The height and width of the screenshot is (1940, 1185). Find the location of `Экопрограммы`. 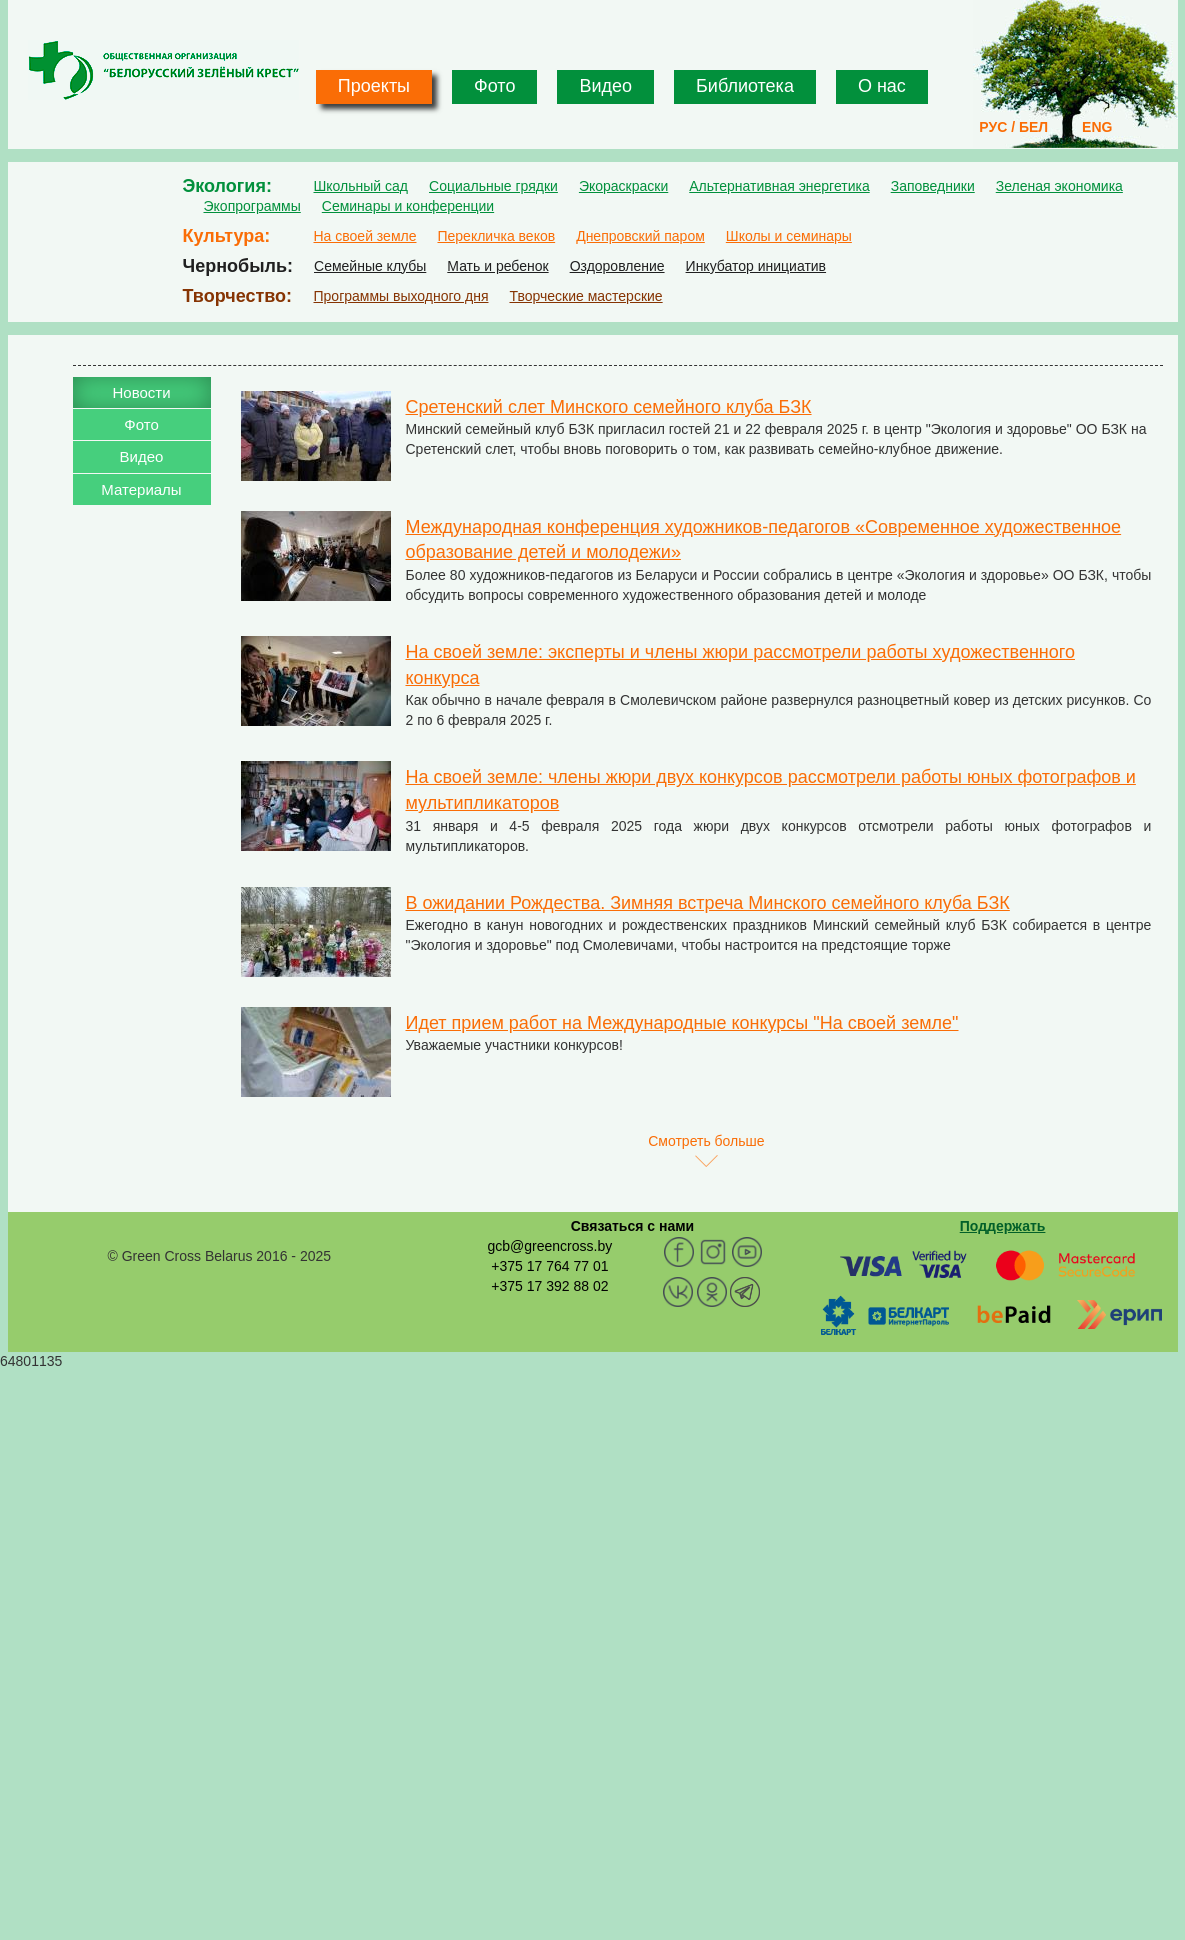

Экопрограммы is located at coordinates (252, 206).